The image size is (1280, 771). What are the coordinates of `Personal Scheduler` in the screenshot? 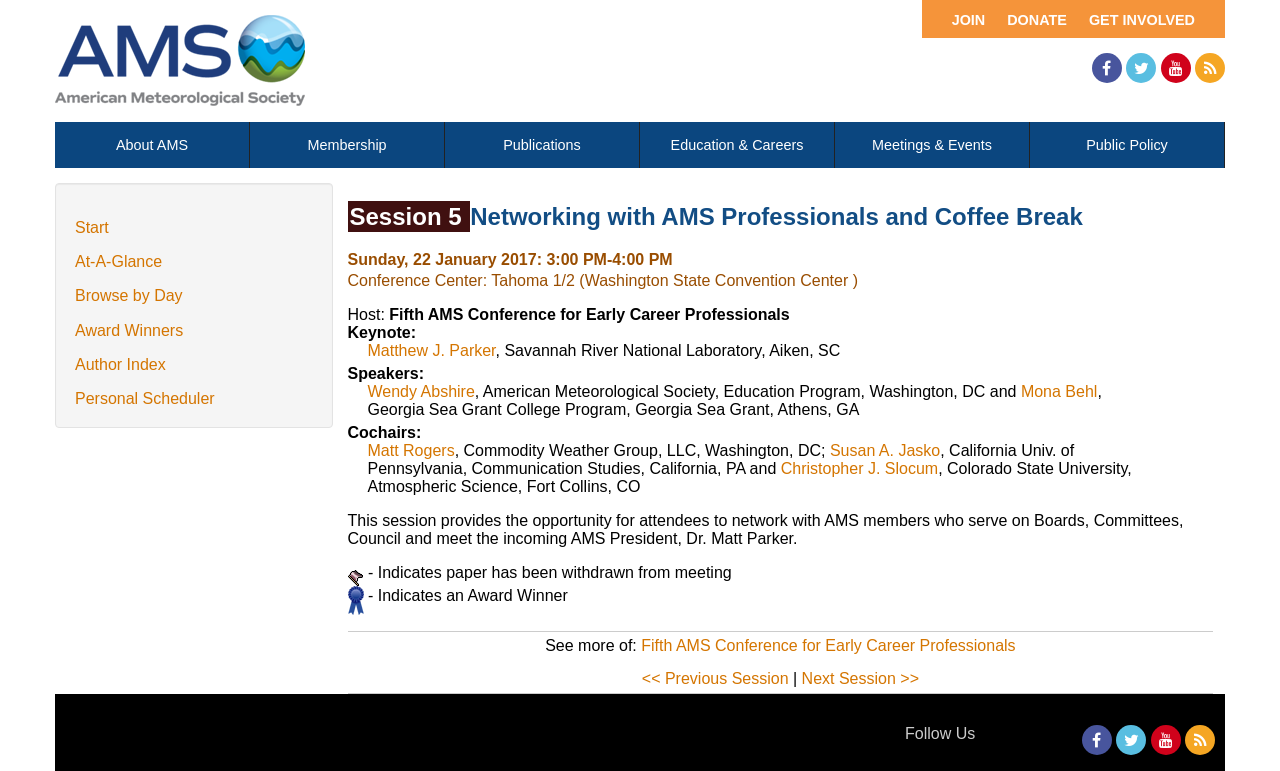 It's located at (145, 398).